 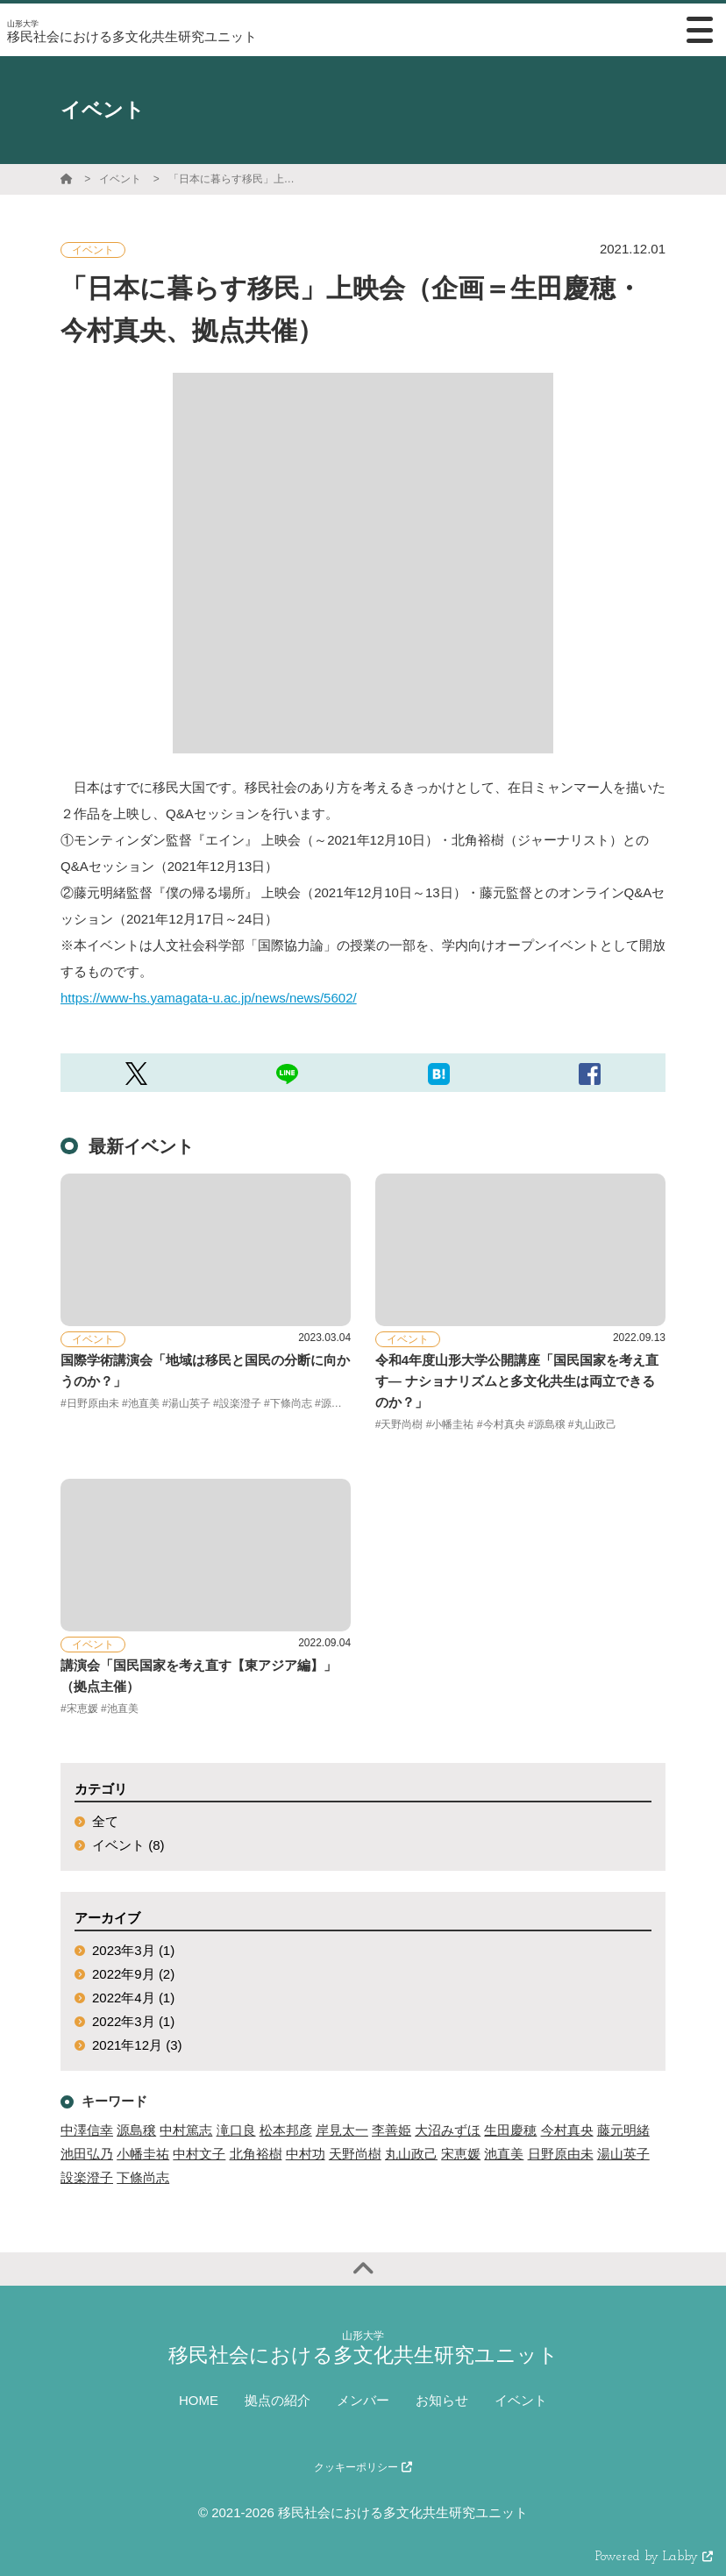 I want to click on 李善姫, so click(x=391, y=2130).